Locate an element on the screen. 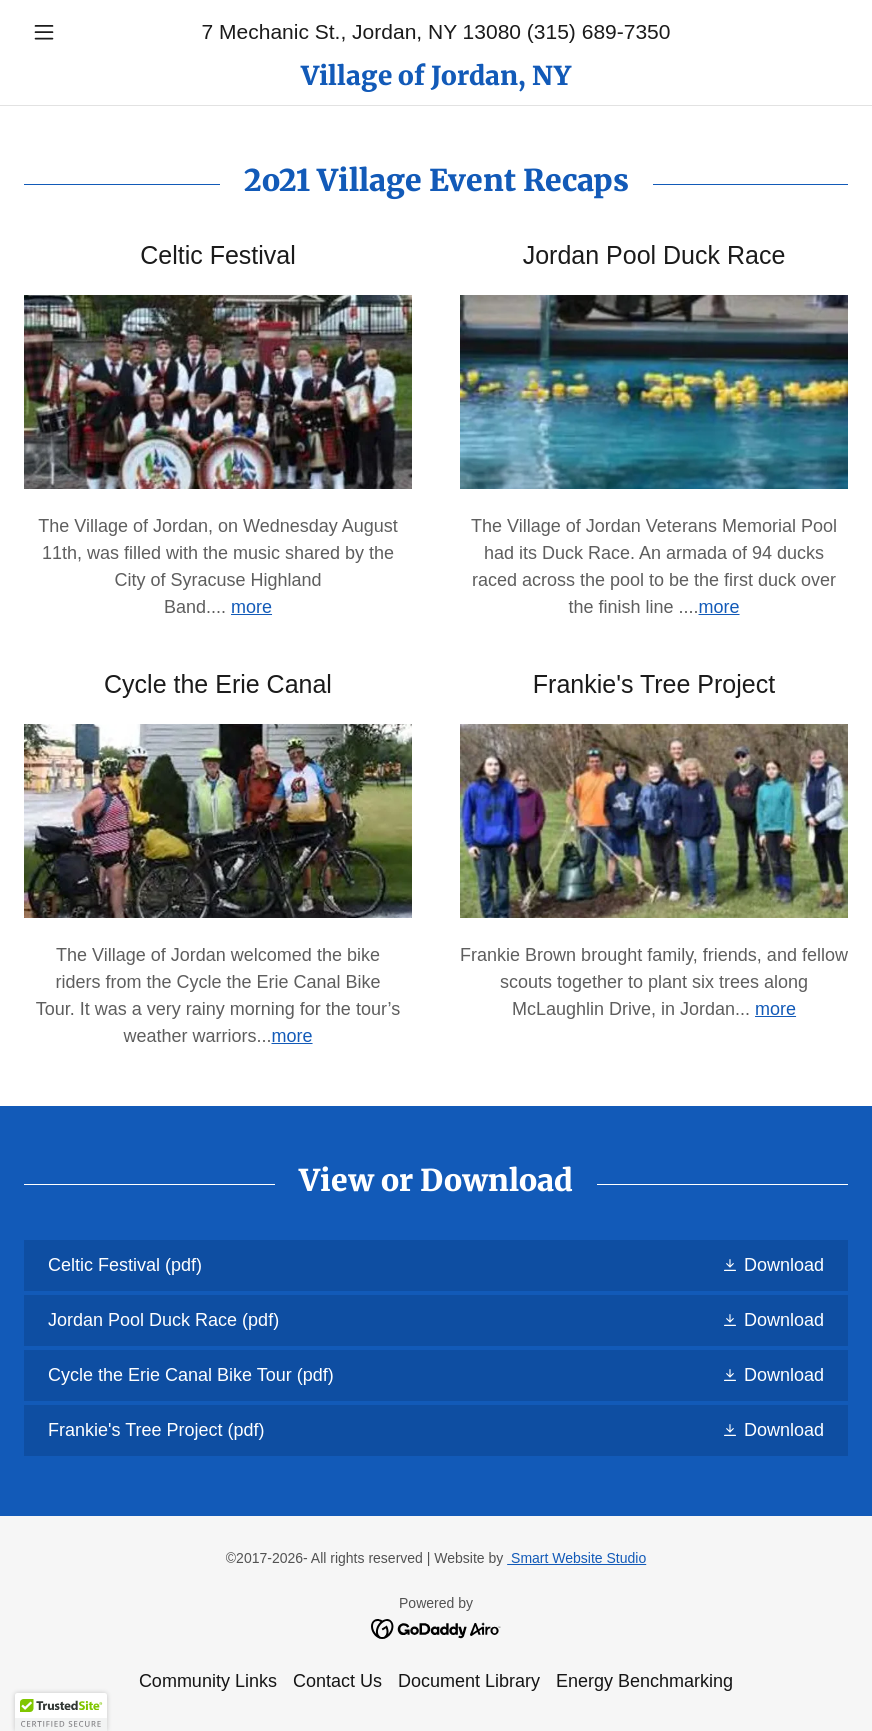 This screenshot has width=872, height=1731. Smart Website Studio is located at coordinates (576, 1558).